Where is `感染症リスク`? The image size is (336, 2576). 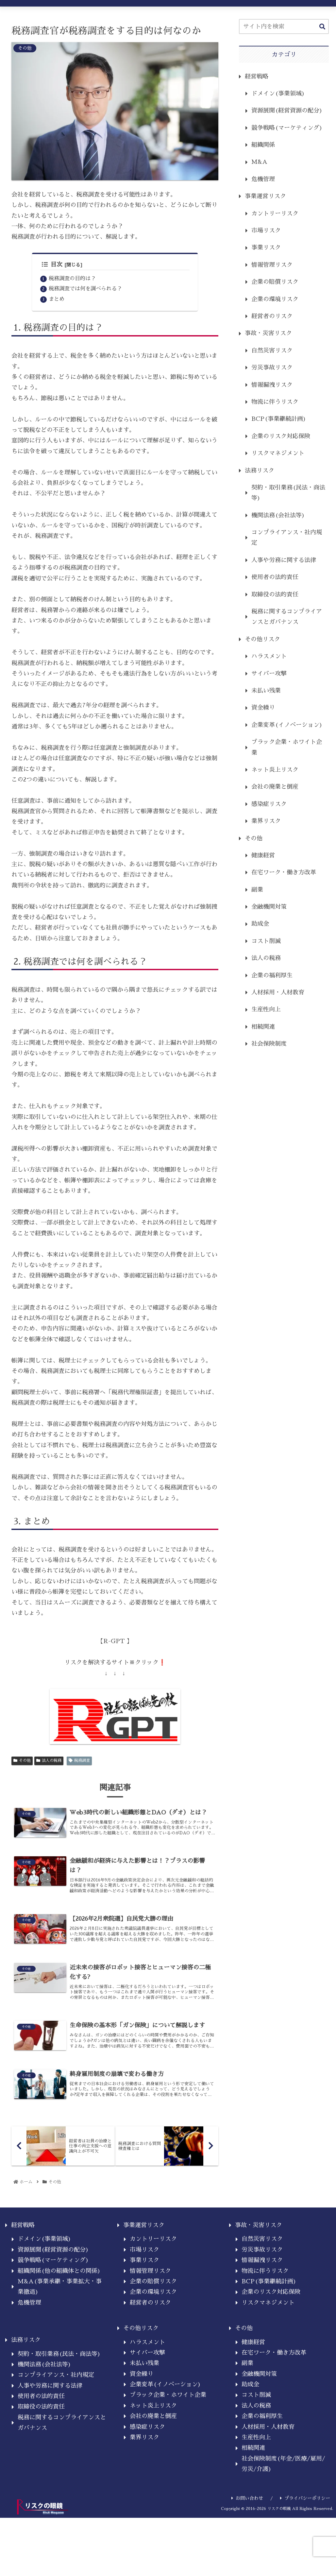 感染症リスク is located at coordinates (269, 804).